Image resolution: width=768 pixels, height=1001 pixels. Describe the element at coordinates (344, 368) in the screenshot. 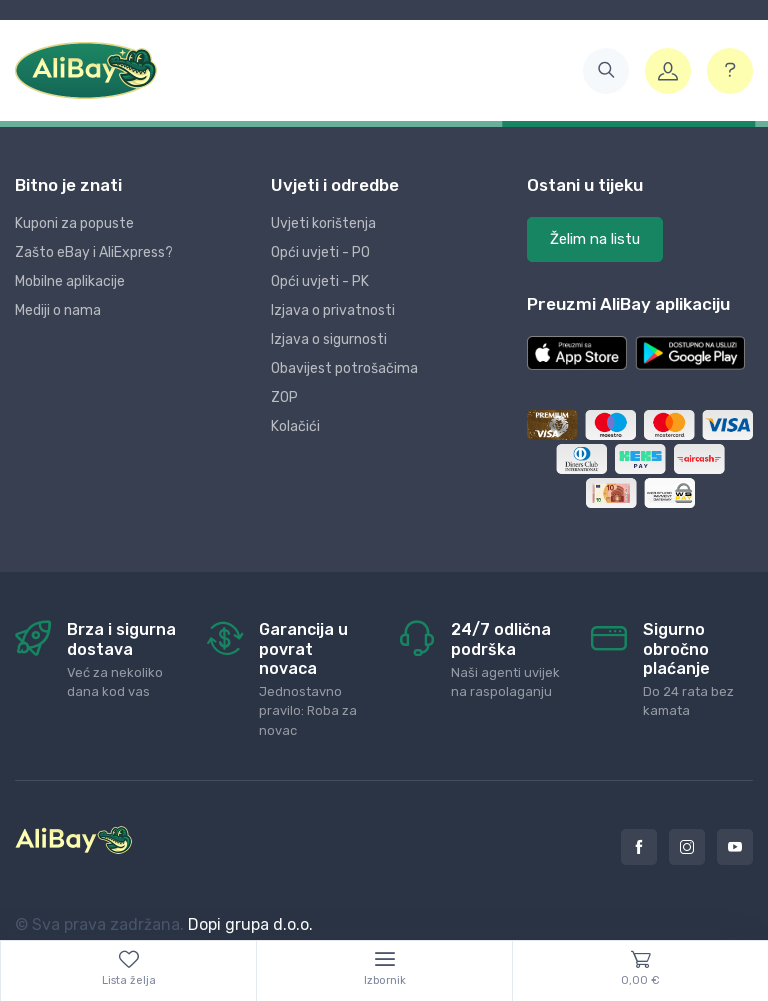

I see `Obavijest potrošačima` at that location.